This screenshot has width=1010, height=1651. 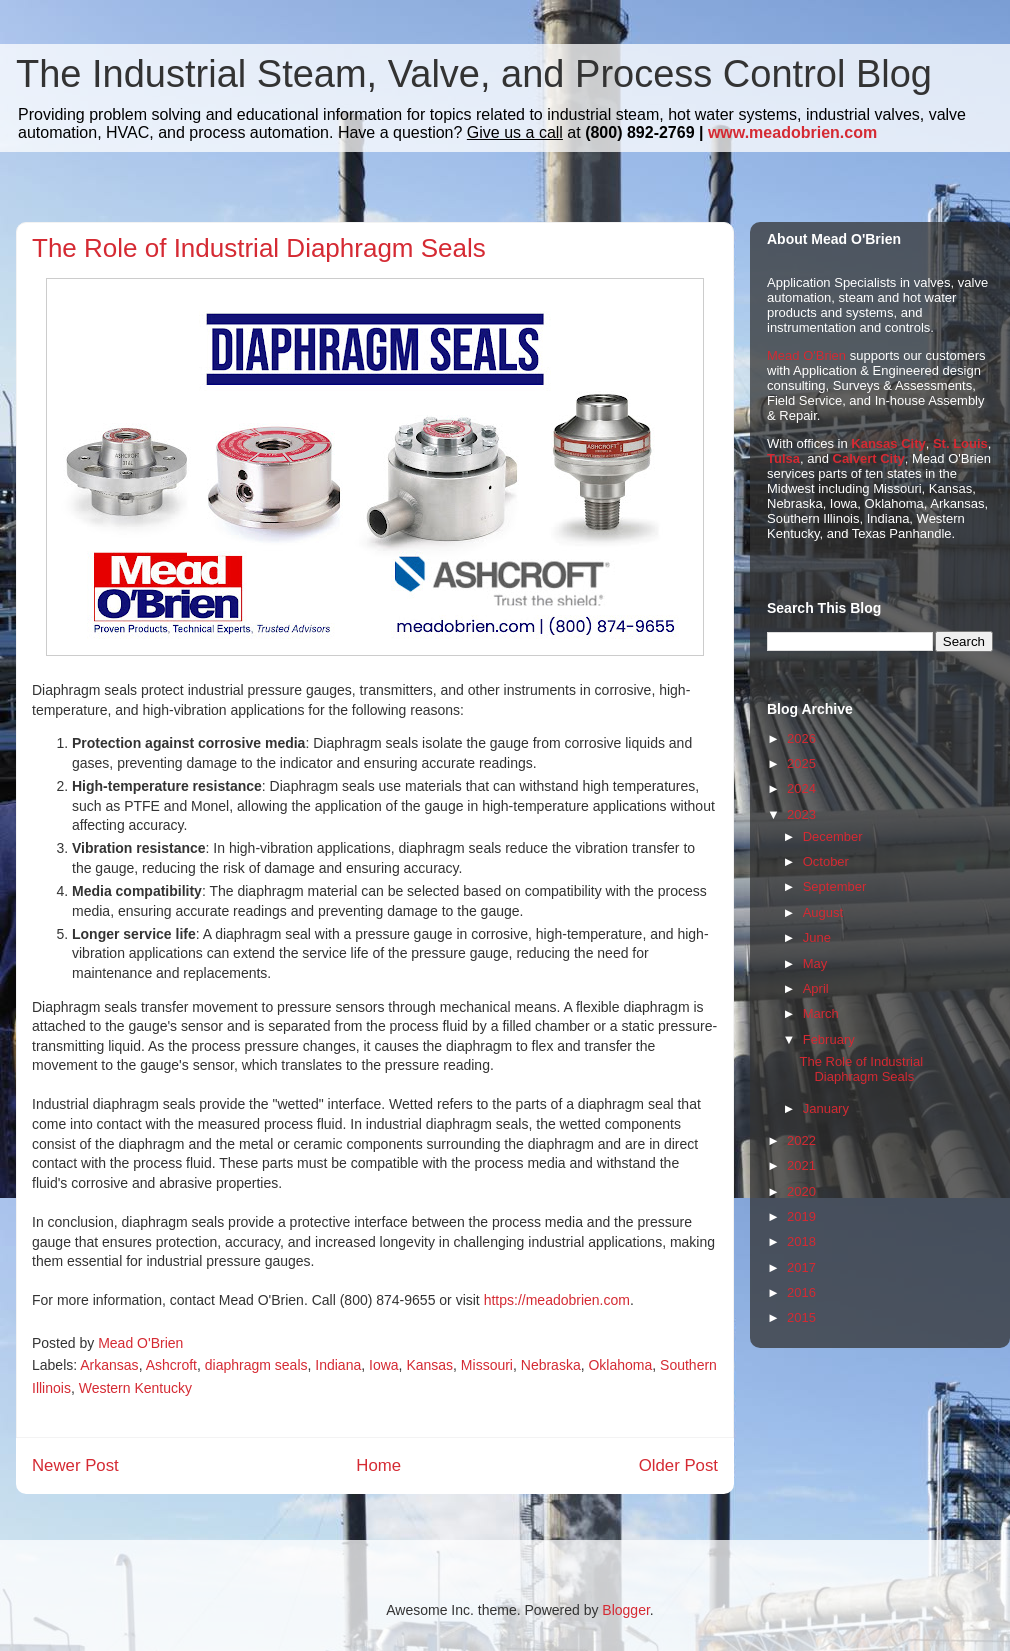 What do you see at coordinates (801, 738) in the screenshot?
I see `2026` at bounding box center [801, 738].